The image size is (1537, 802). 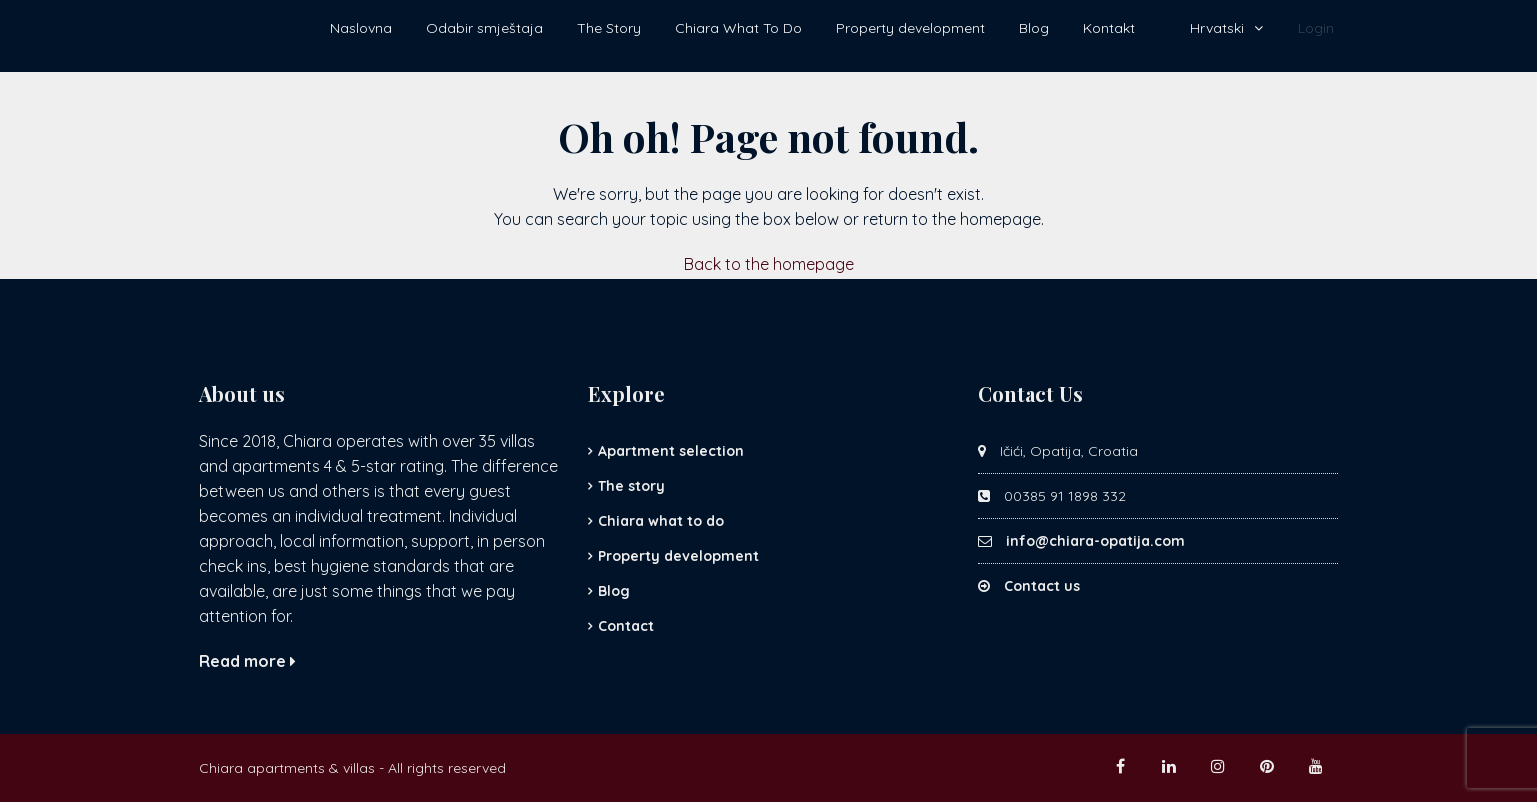 What do you see at coordinates (484, 28) in the screenshot?
I see `Odabir smještaja` at bounding box center [484, 28].